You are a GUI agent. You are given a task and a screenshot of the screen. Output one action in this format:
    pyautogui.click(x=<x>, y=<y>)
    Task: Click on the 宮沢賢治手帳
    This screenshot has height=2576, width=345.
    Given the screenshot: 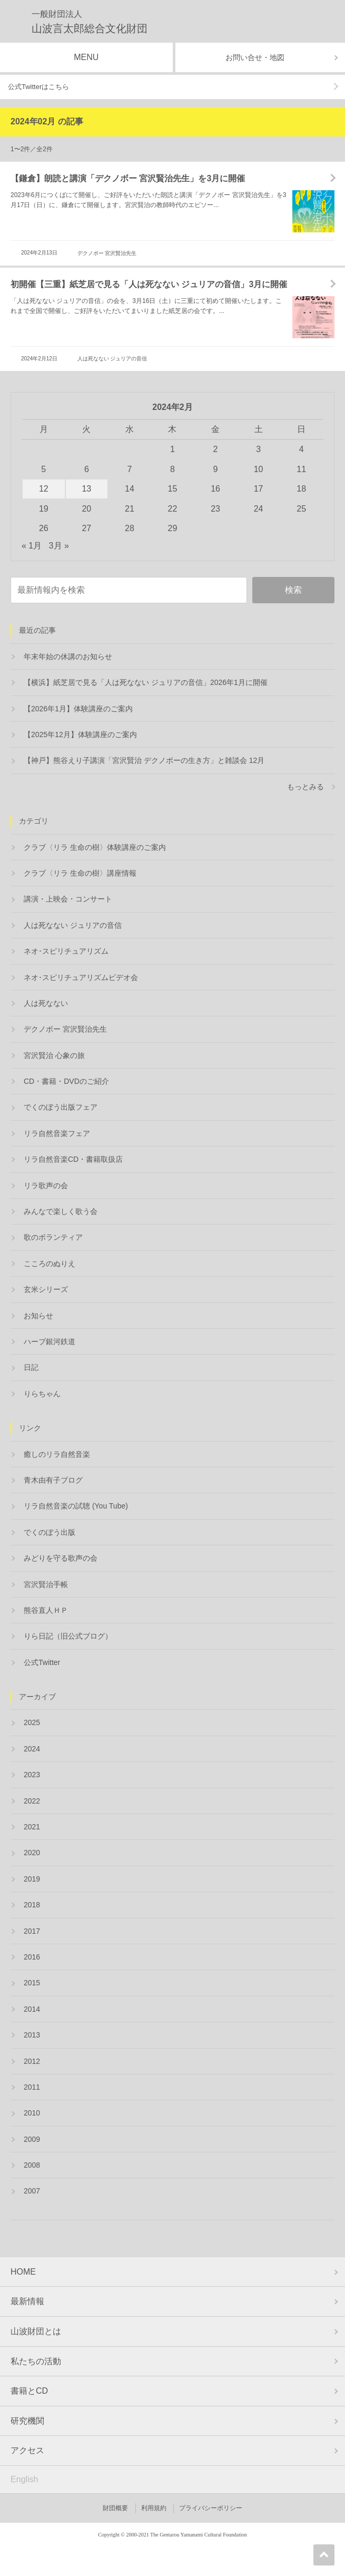 What is the action you would take?
    pyautogui.click(x=46, y=1584)
    